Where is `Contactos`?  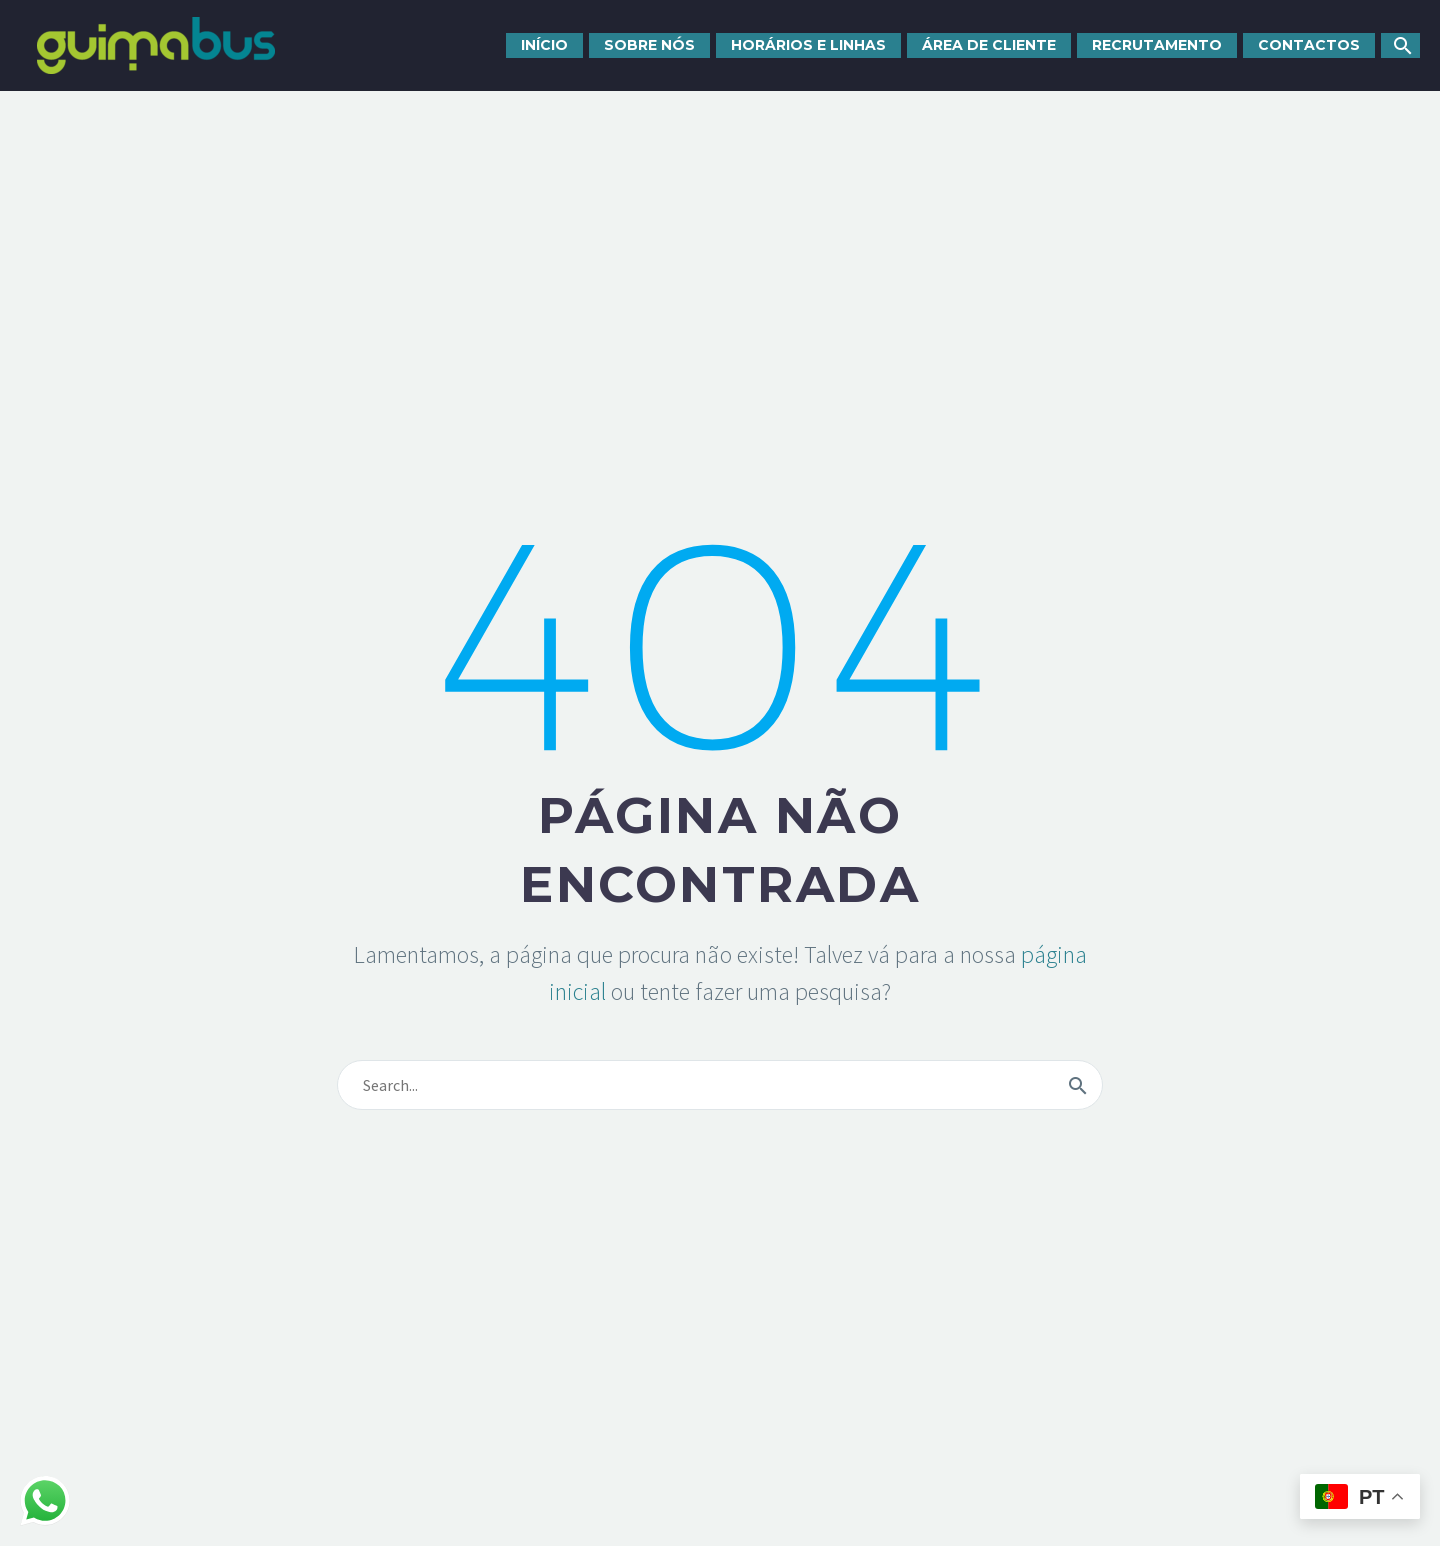 Contactos is located at coordinates (1309, 45).